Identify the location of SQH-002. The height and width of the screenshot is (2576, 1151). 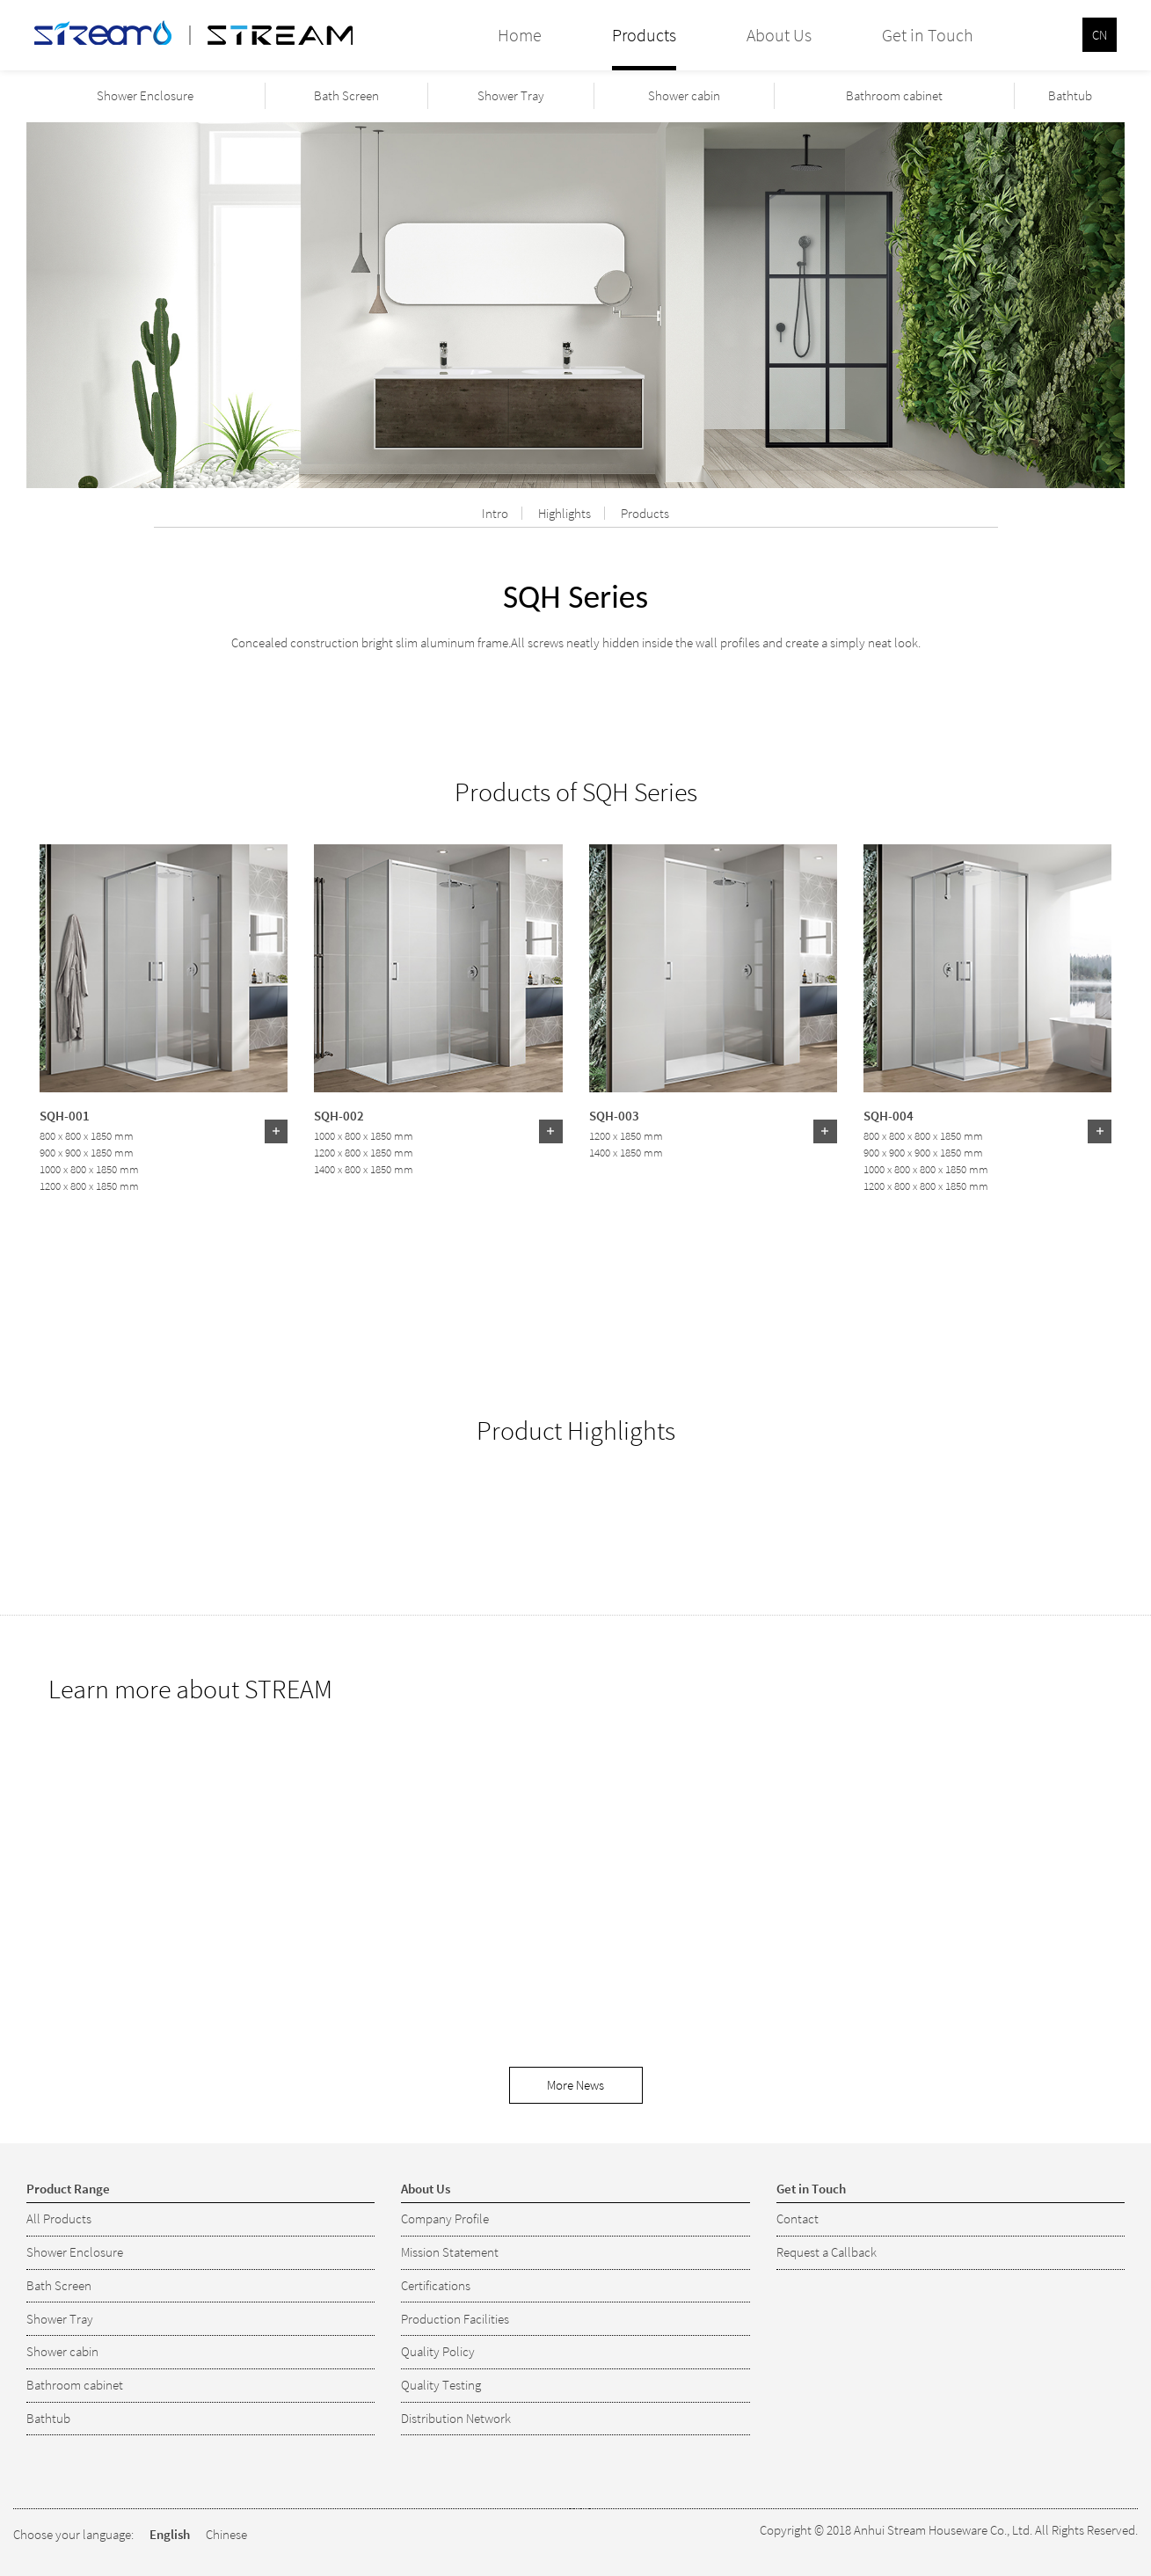
(339, 1115).